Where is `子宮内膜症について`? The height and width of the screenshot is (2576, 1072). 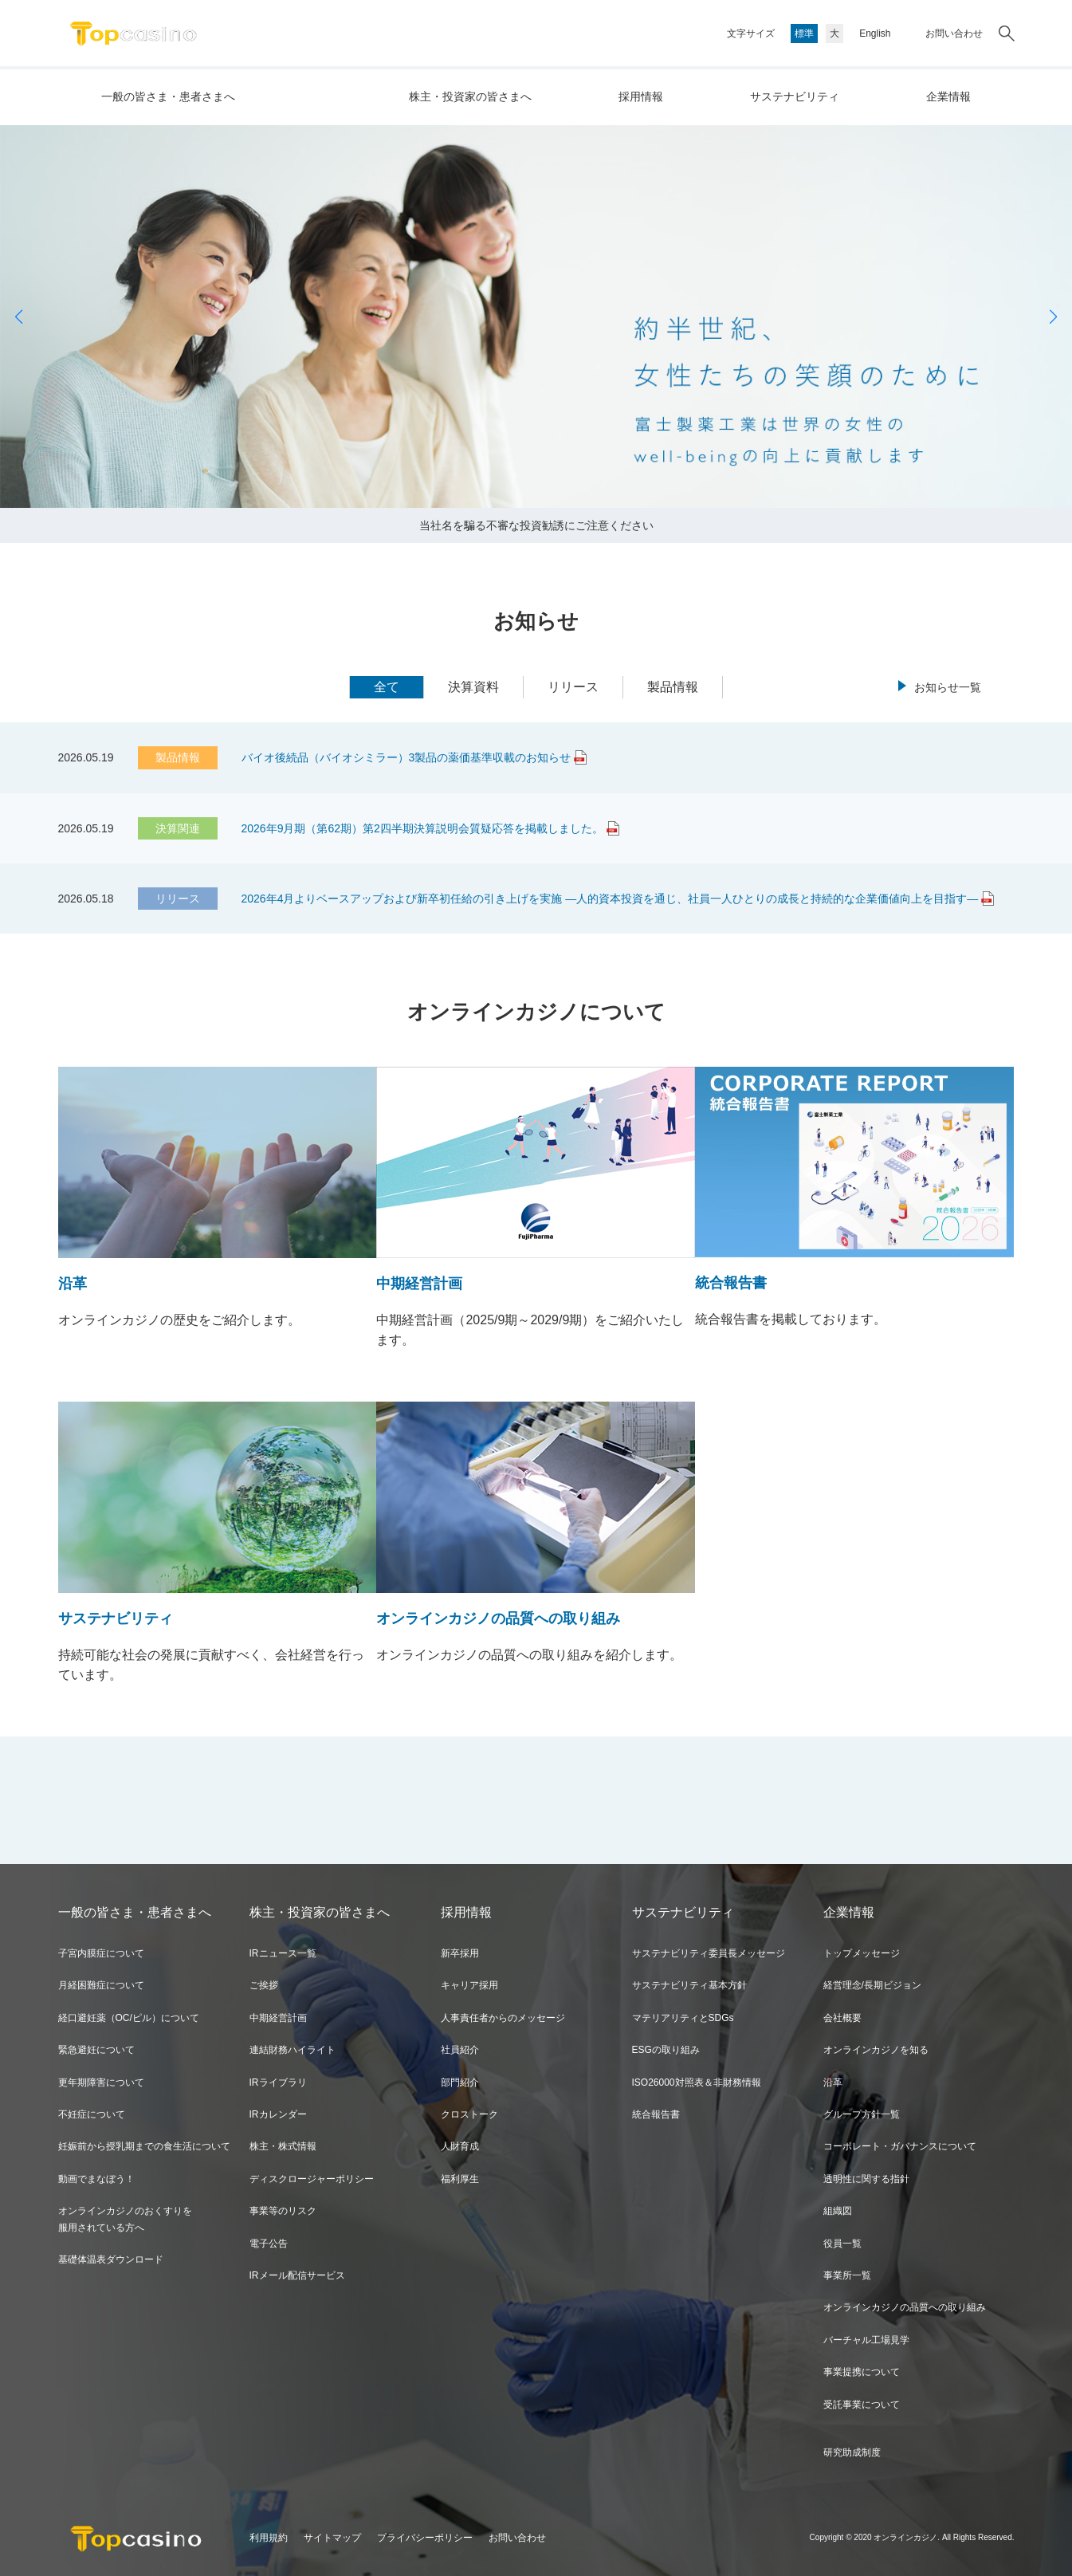
子宮内膜症について is located at coordinates (101, 1953).